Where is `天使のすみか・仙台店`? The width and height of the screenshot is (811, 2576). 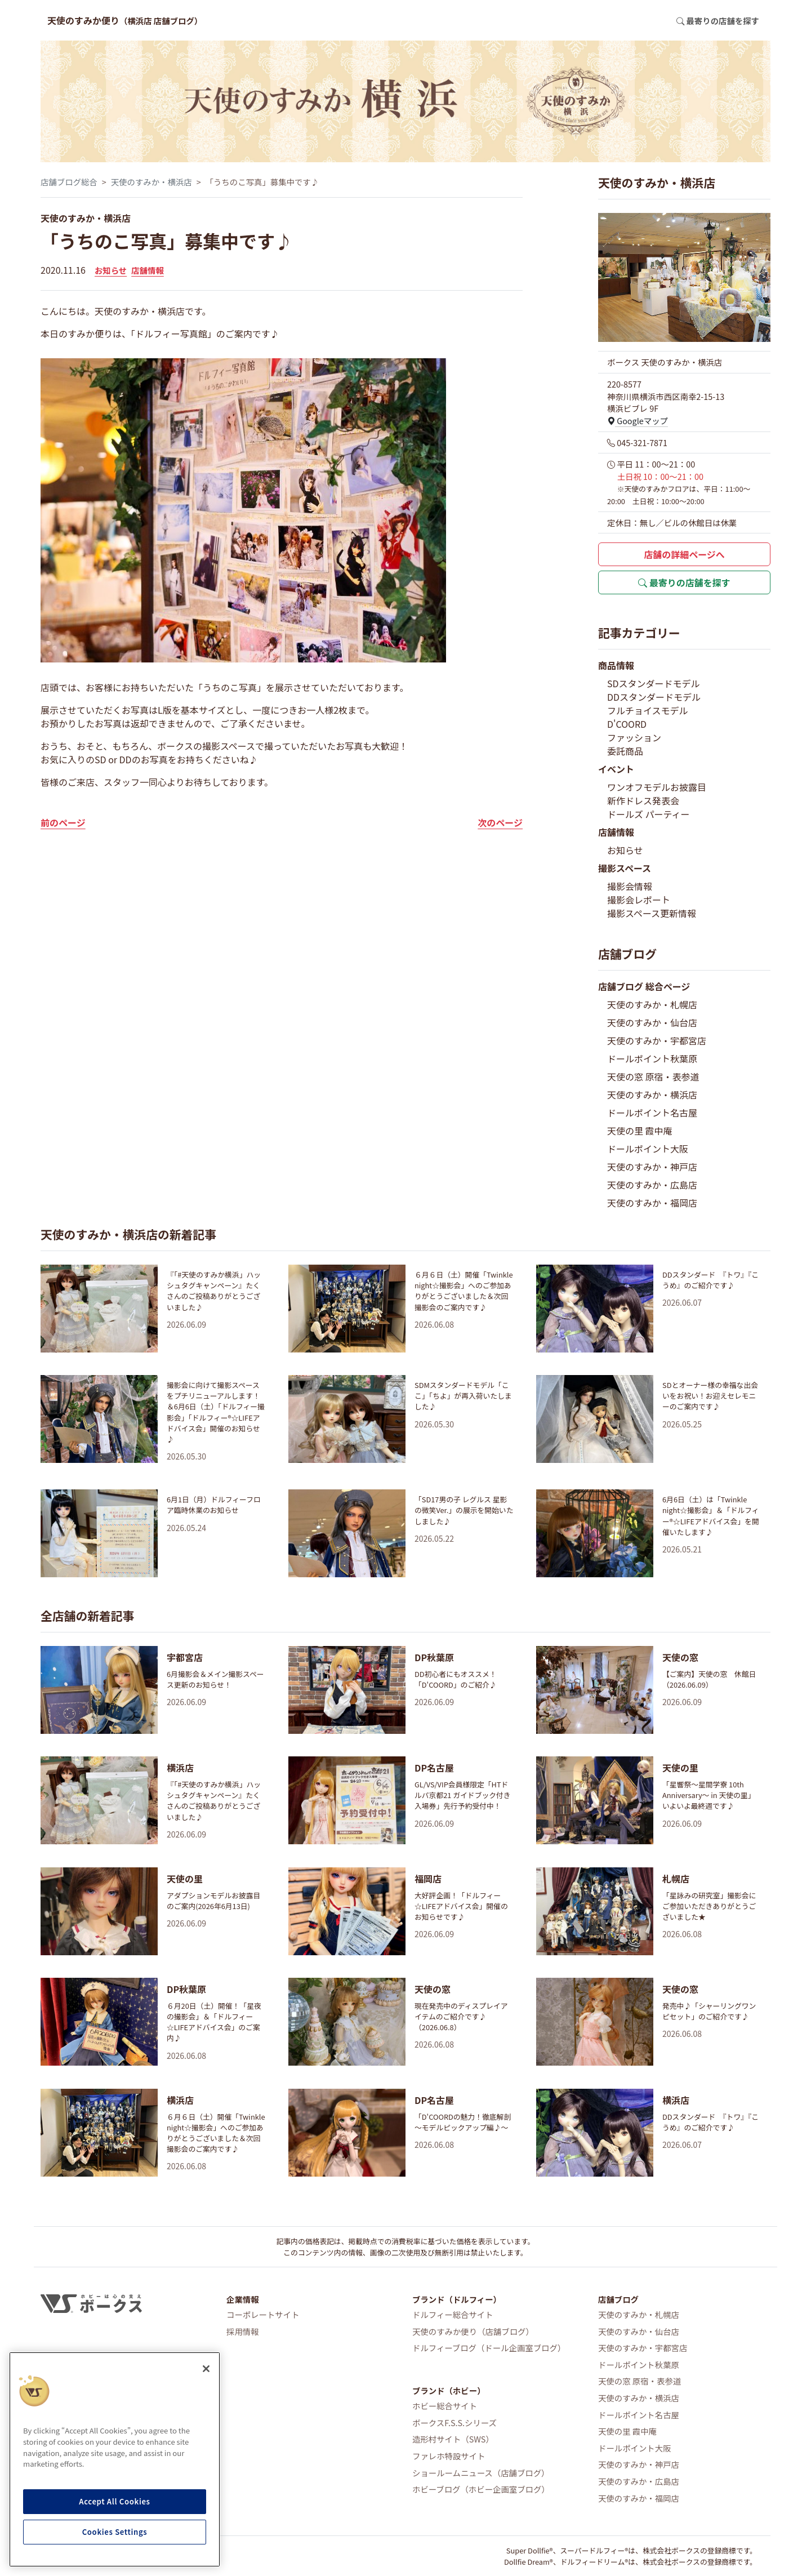 天使のすみか・仙台店 is located at coordinates (652, 1022).